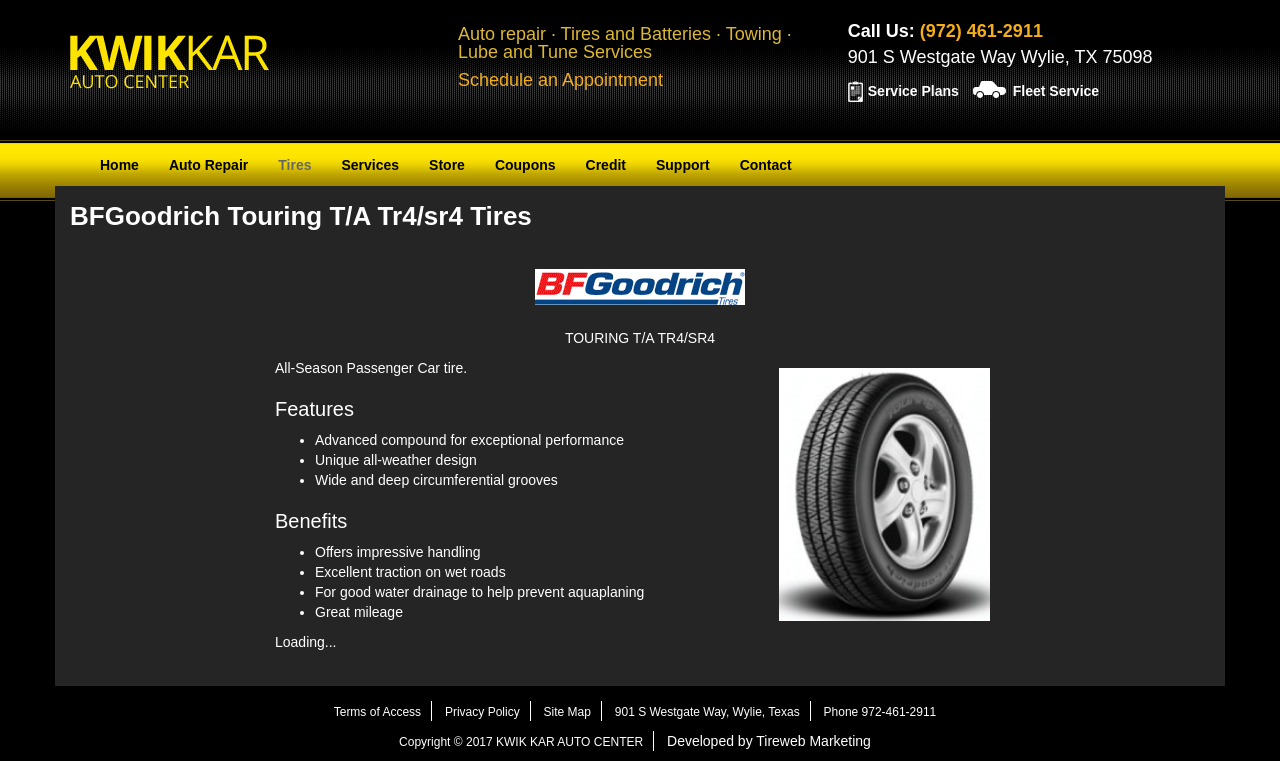 The height and width of the screenshot is (761, 1280). Describe the element at coordinates (208, 165) in the screenshot. I see `Auto Repair` at that location.